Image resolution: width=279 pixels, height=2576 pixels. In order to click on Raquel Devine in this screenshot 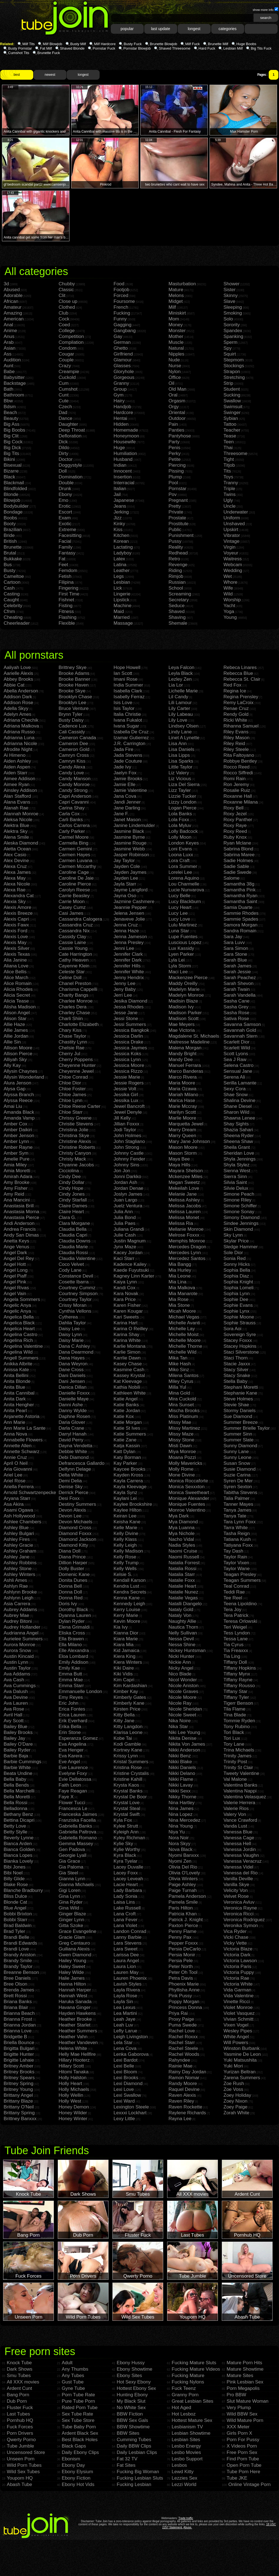, I will do `click(184, 2089)`.